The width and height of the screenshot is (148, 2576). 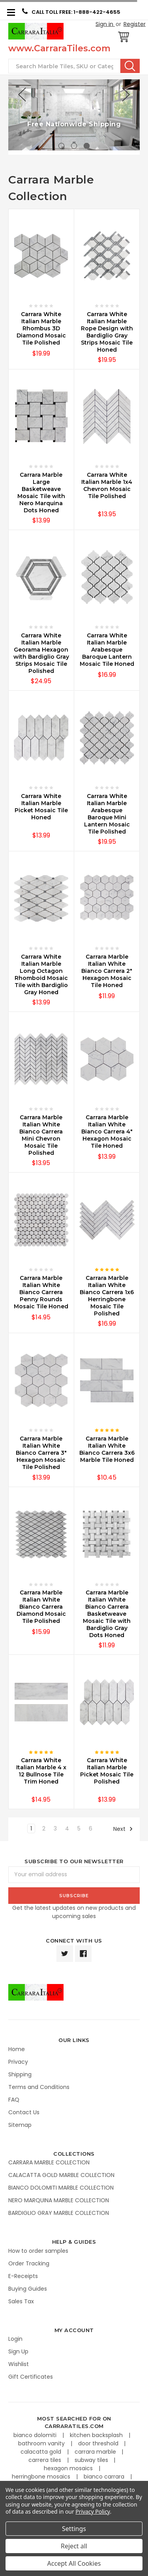 I want to click on Carrara Marble Italian White Bianco Carrera Penny Rounds Mosaic Tile Honed, so click(x=41, y=1292).